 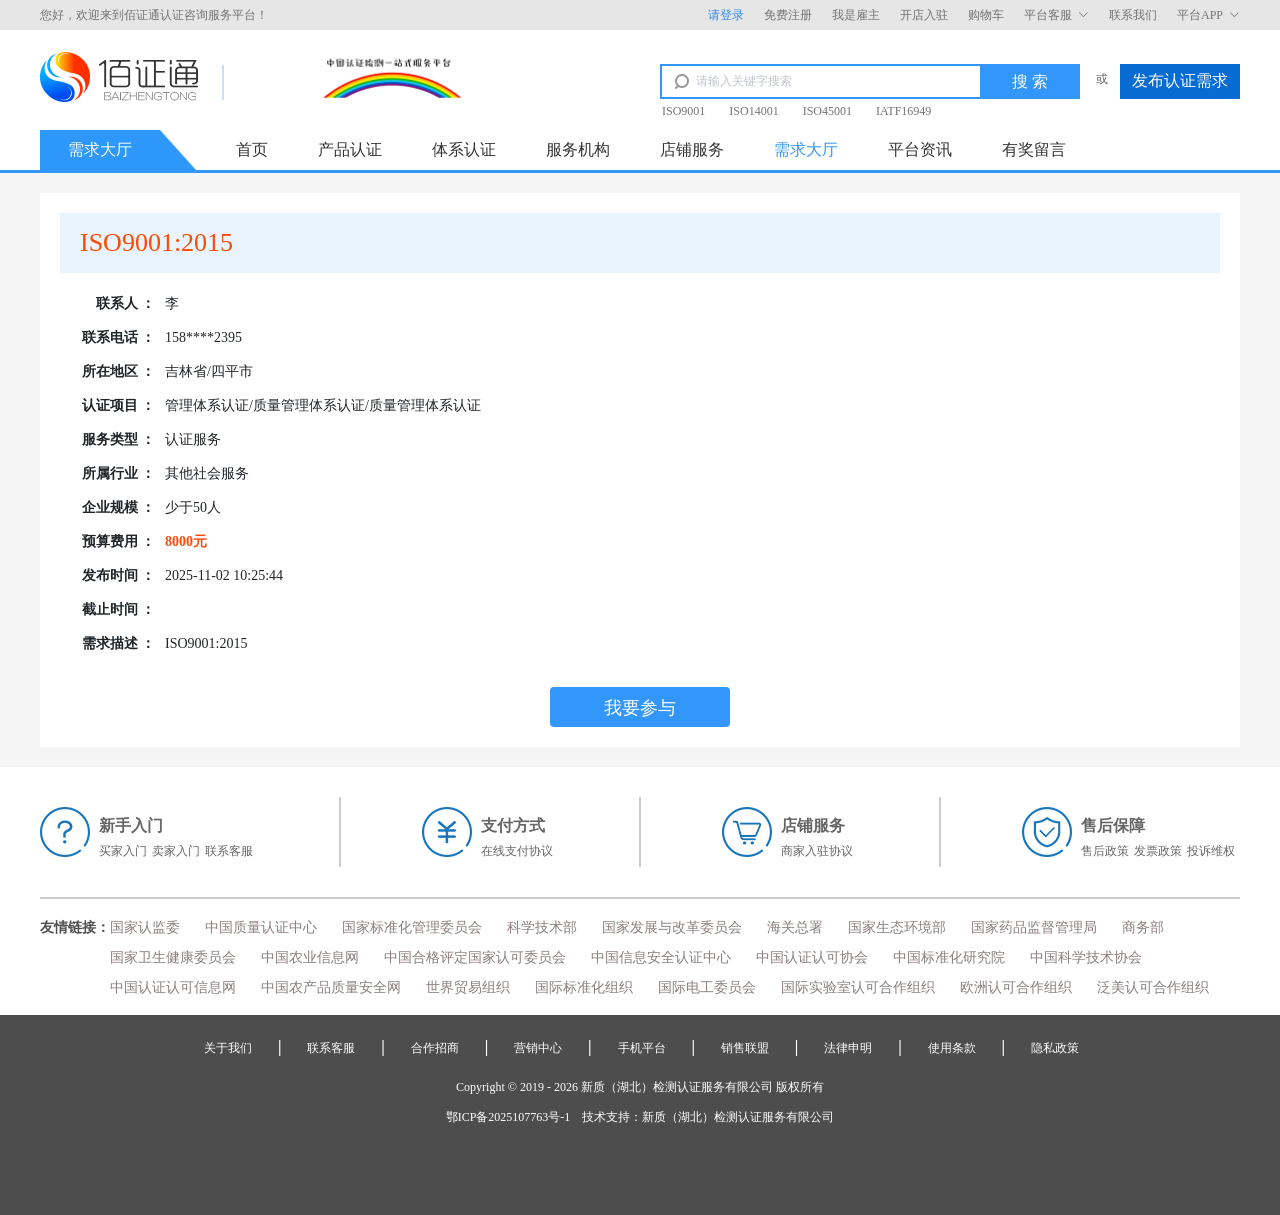 I want to click on 有奖留言, so click(x=1034, y=149).